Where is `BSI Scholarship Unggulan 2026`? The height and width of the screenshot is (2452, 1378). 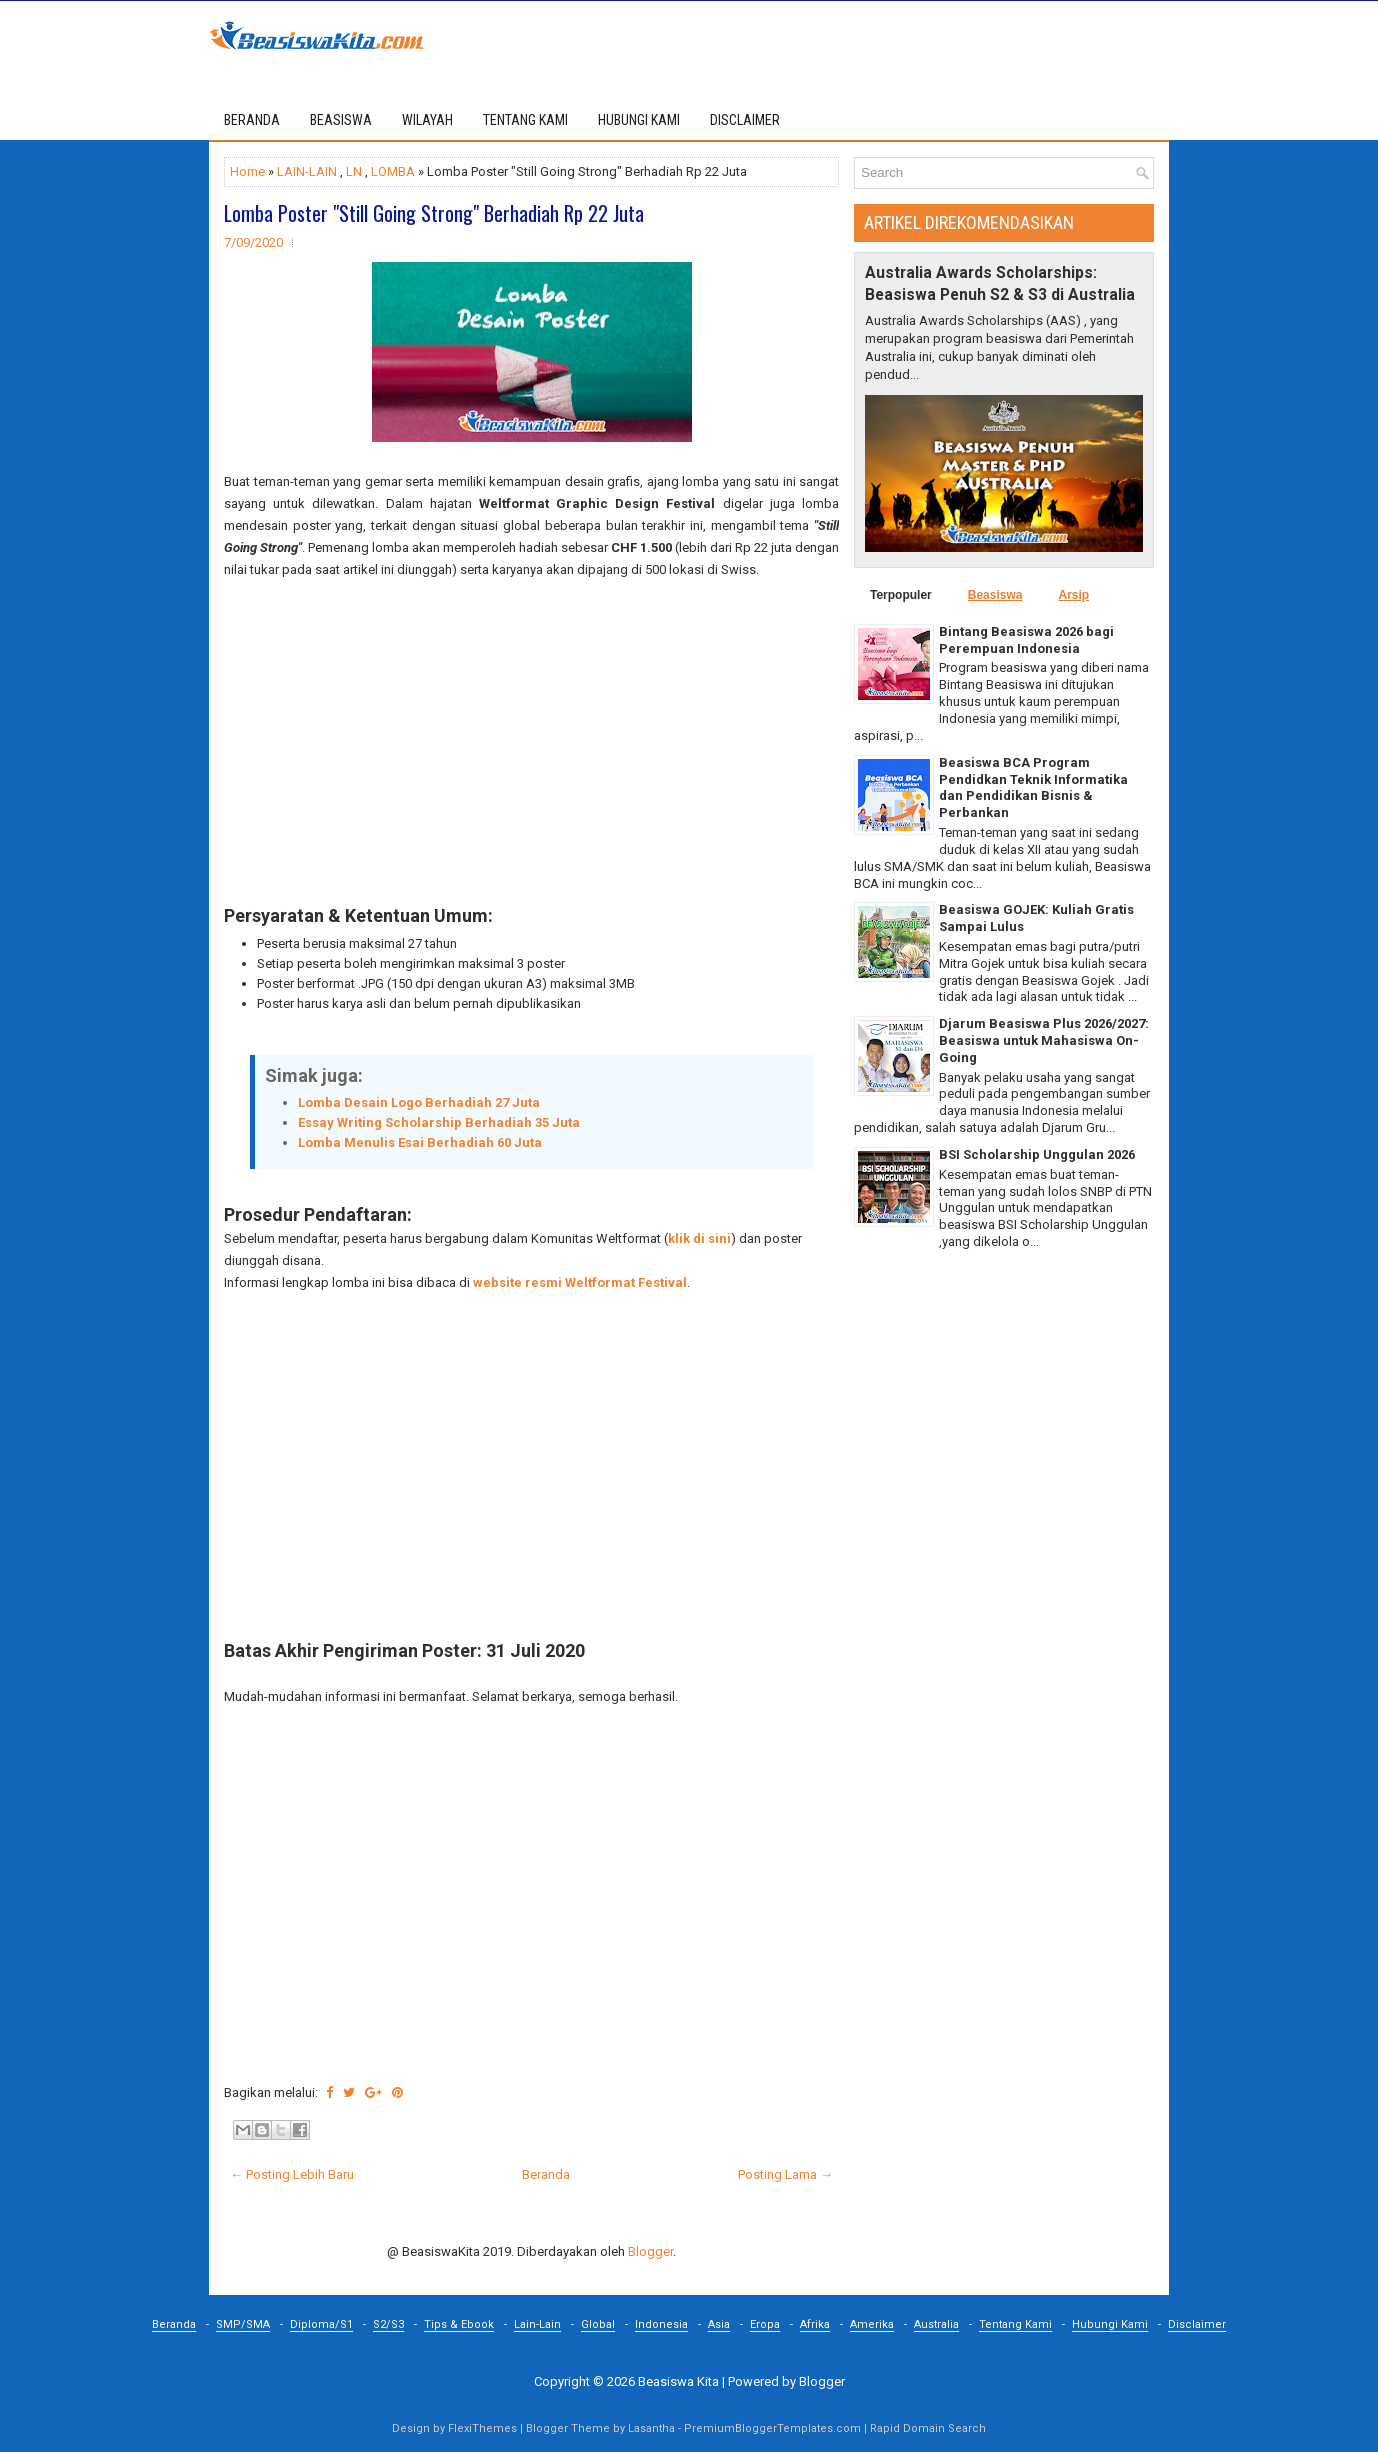
BSI Scholarship Unggulan 2026 is located at coordinates (1037, 1154).